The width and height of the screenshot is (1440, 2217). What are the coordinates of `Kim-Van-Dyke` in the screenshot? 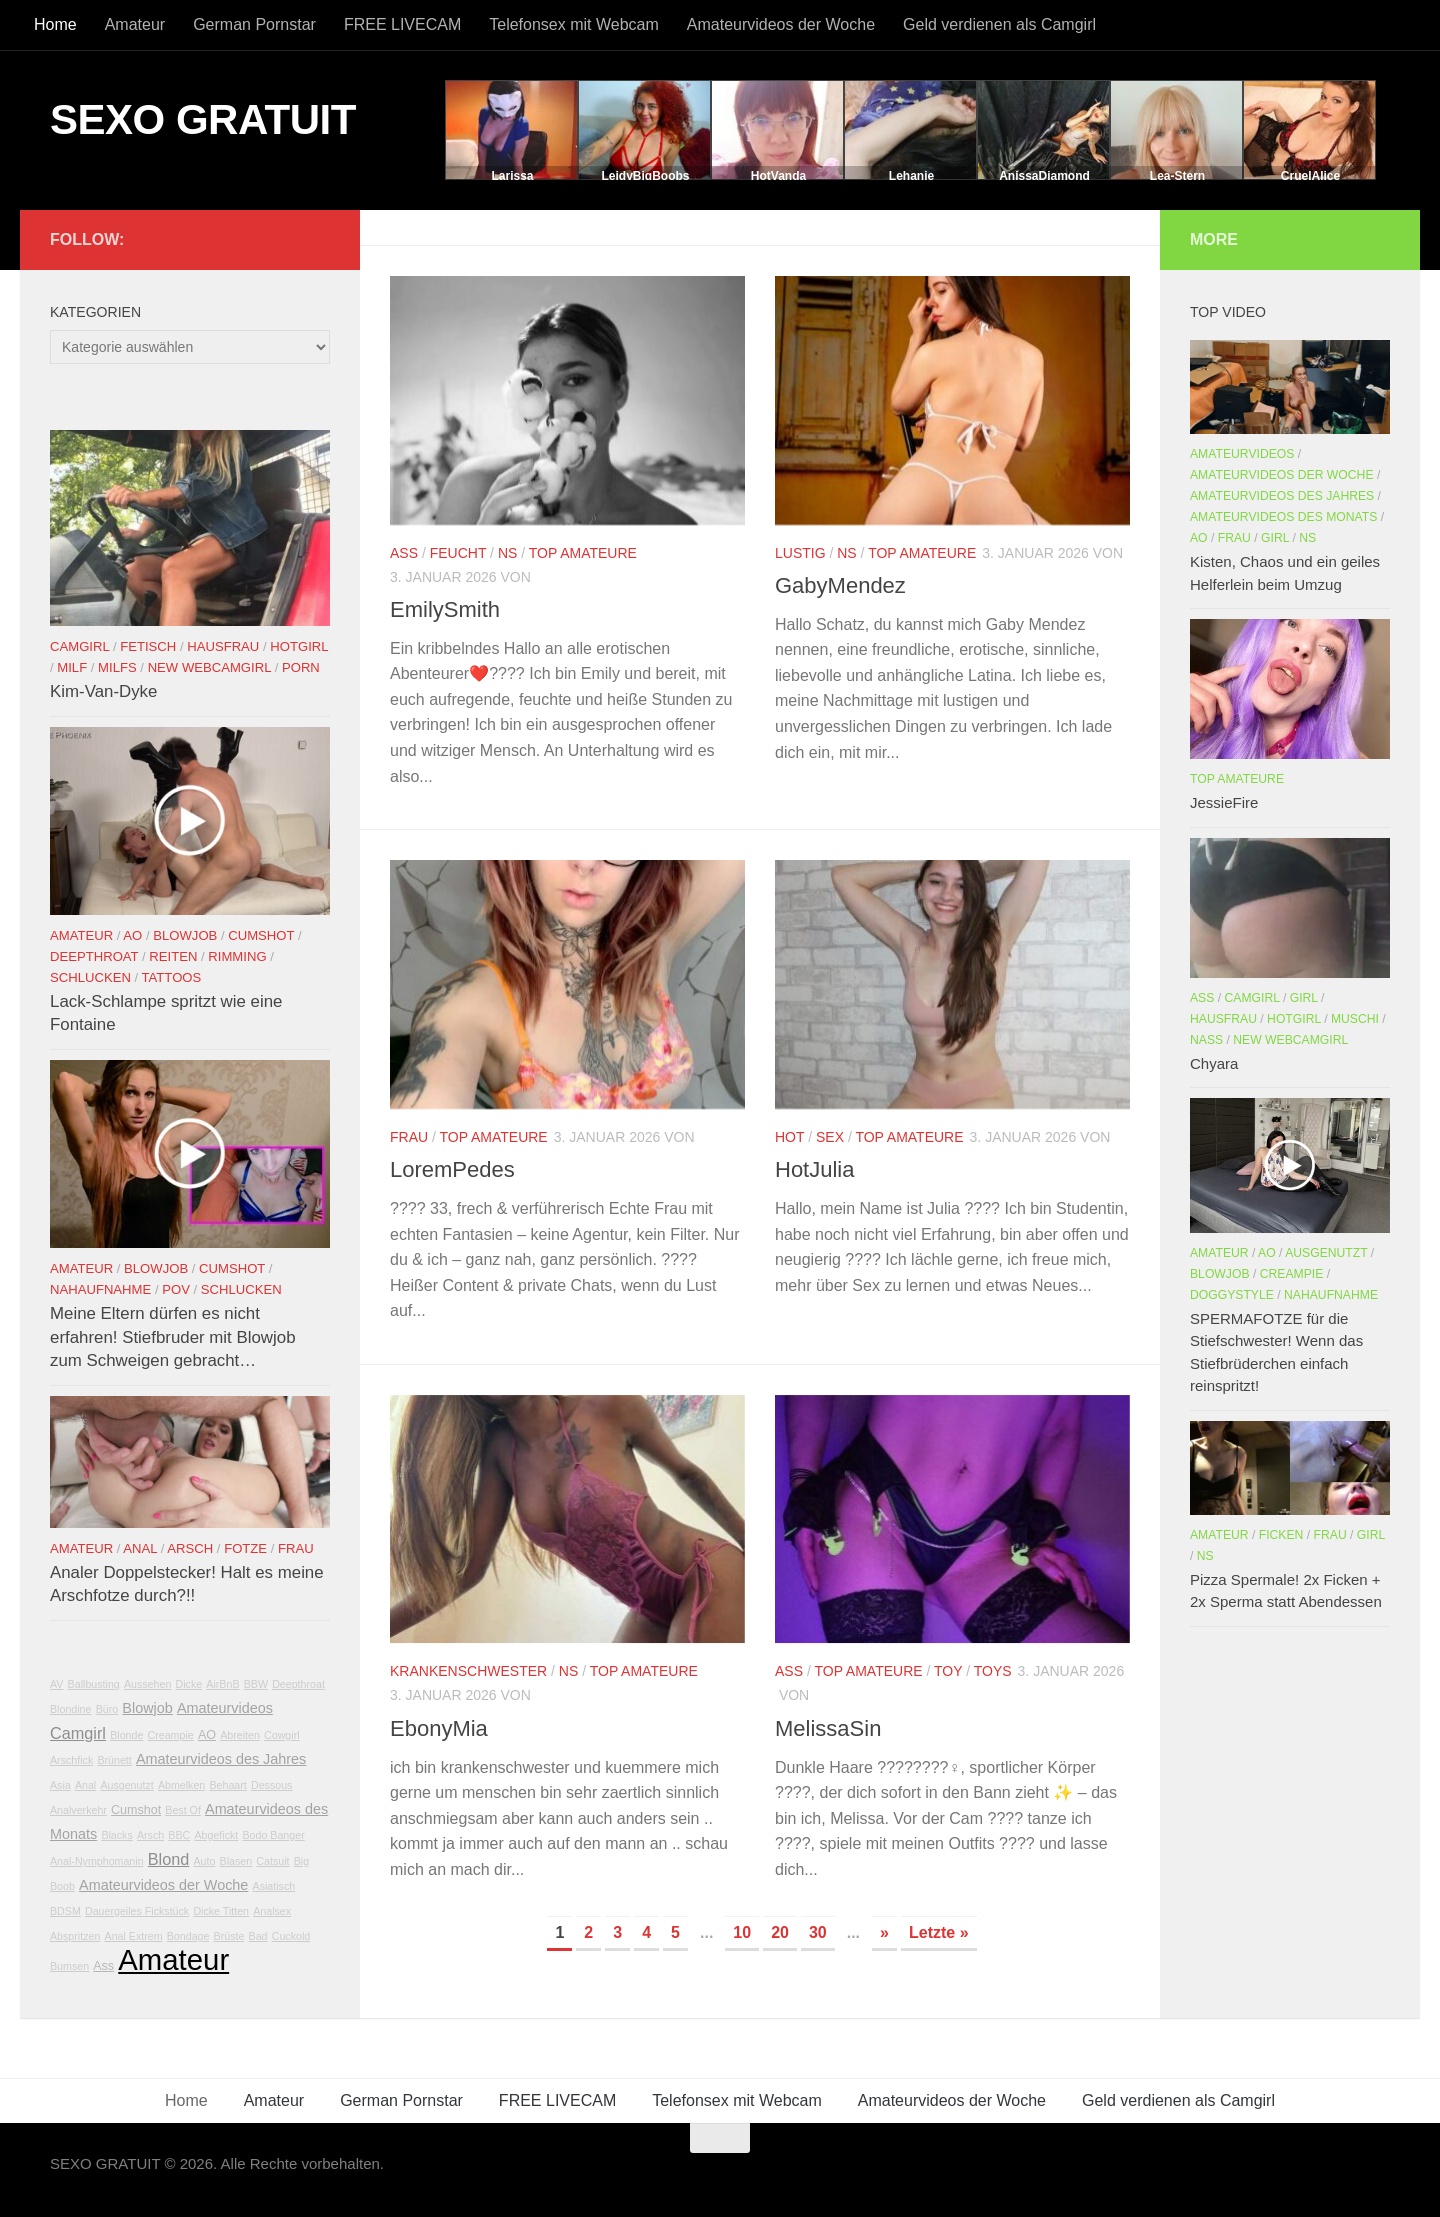 It's located at (103, 691).